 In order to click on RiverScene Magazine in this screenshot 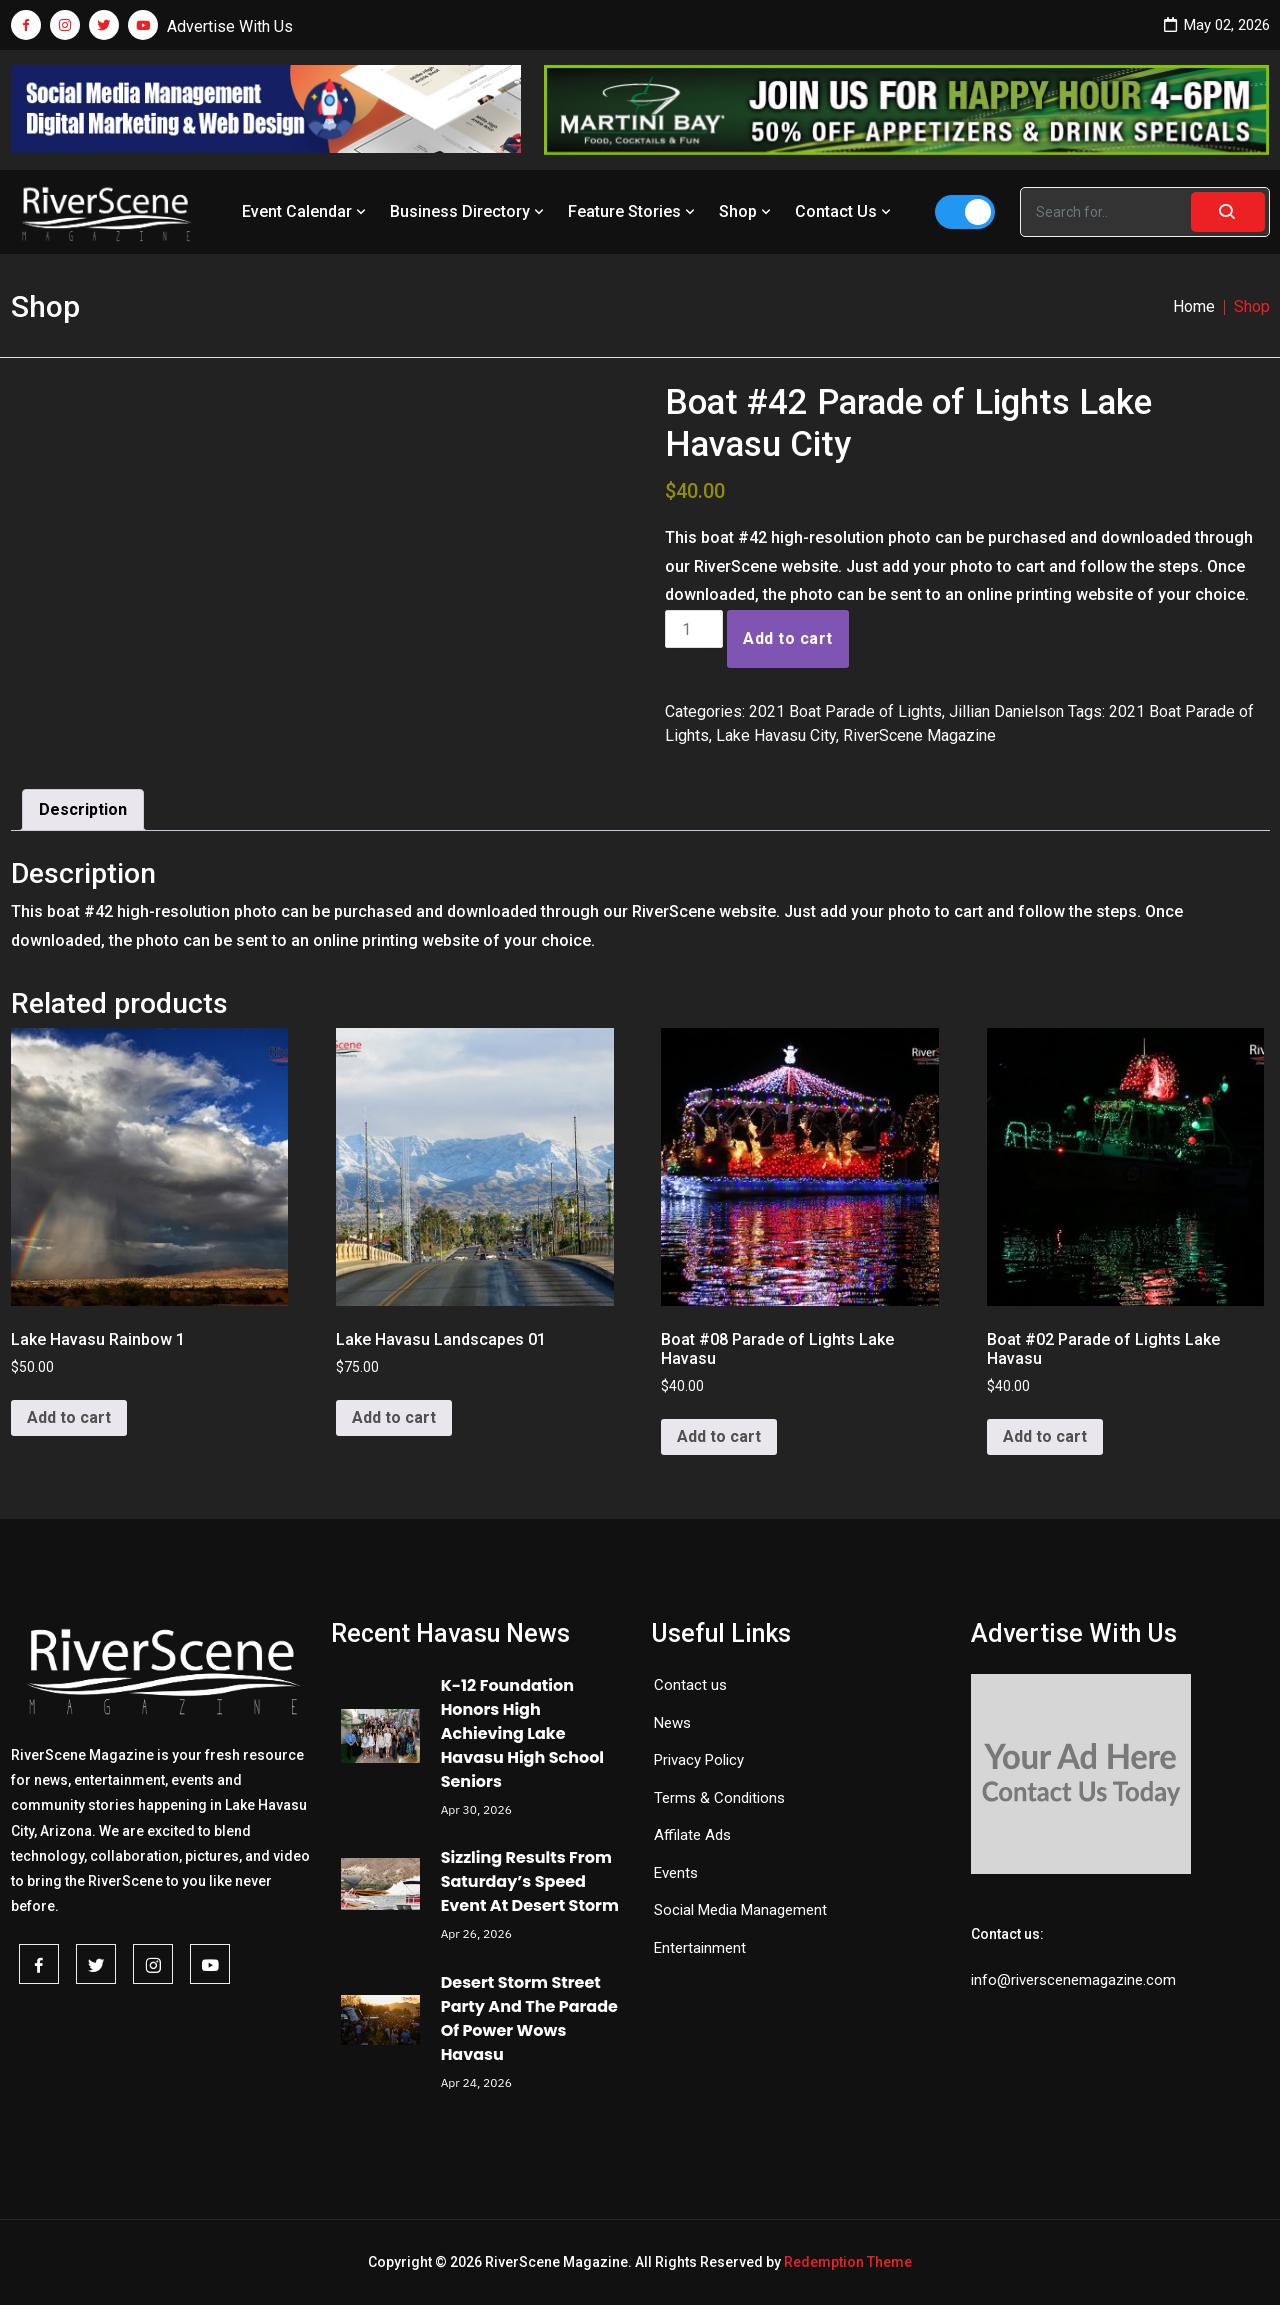, I will do `click(919, 735)`.